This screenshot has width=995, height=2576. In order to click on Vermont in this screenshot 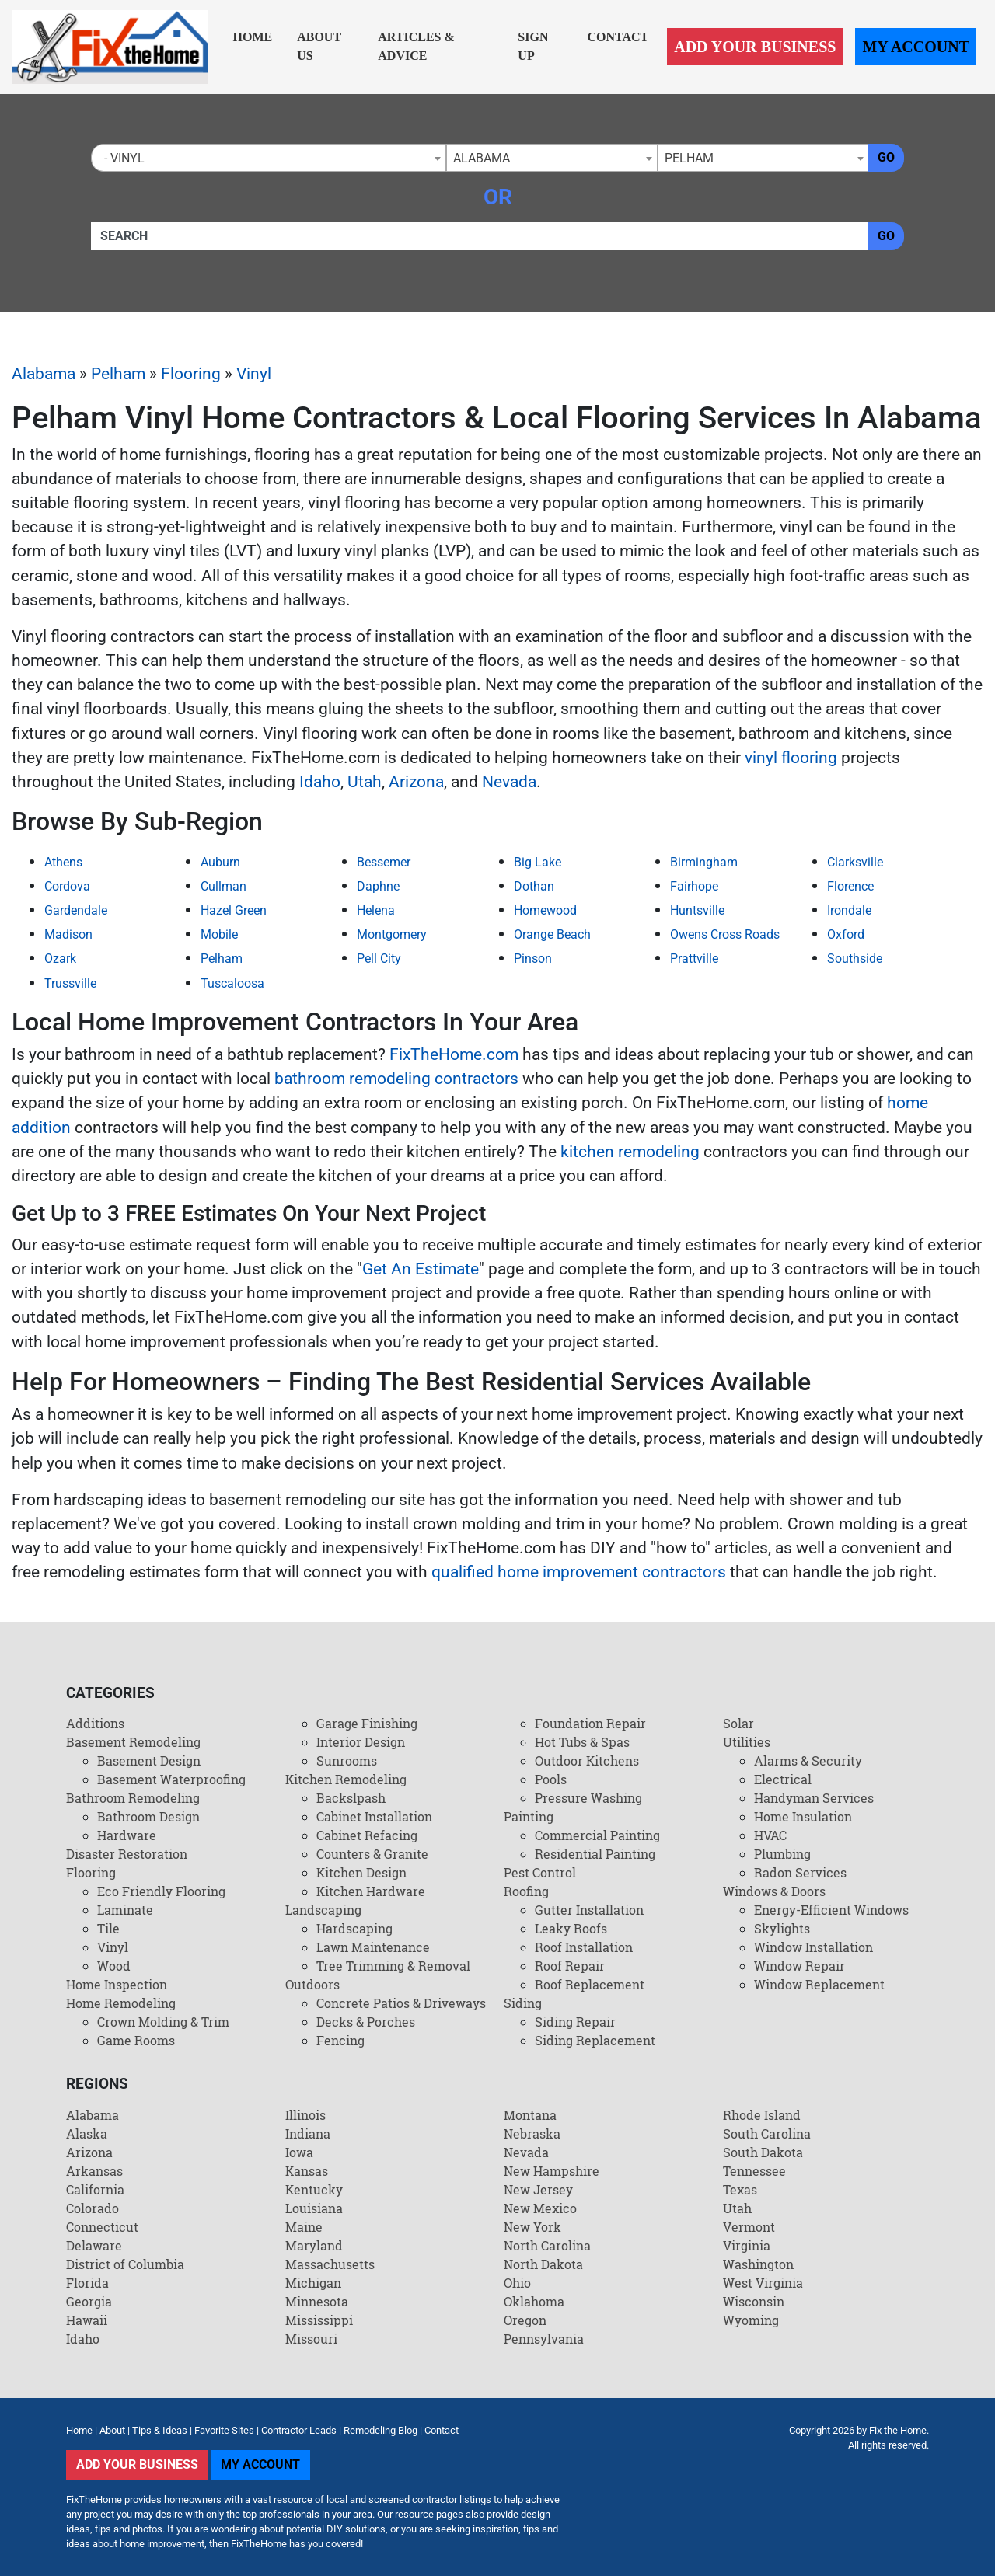, I will do `click(749, 2227)`.